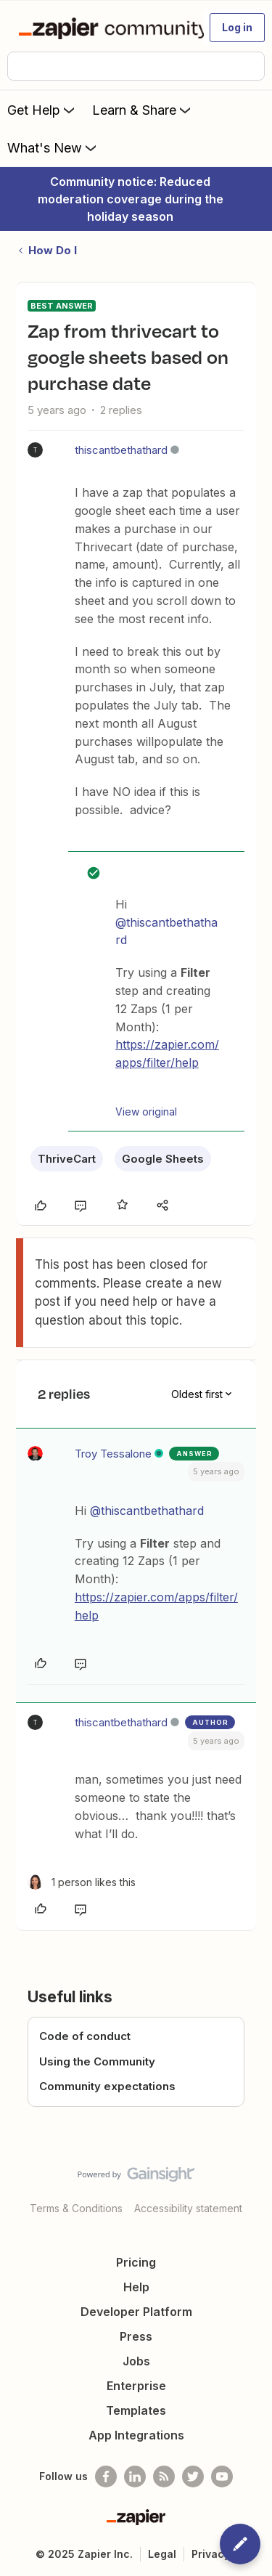 The height and width of the screenshot is (2576, 272). Describe the element at coordinates (67, 1159) in the screenshot. I see `ThriveCart` at that location.